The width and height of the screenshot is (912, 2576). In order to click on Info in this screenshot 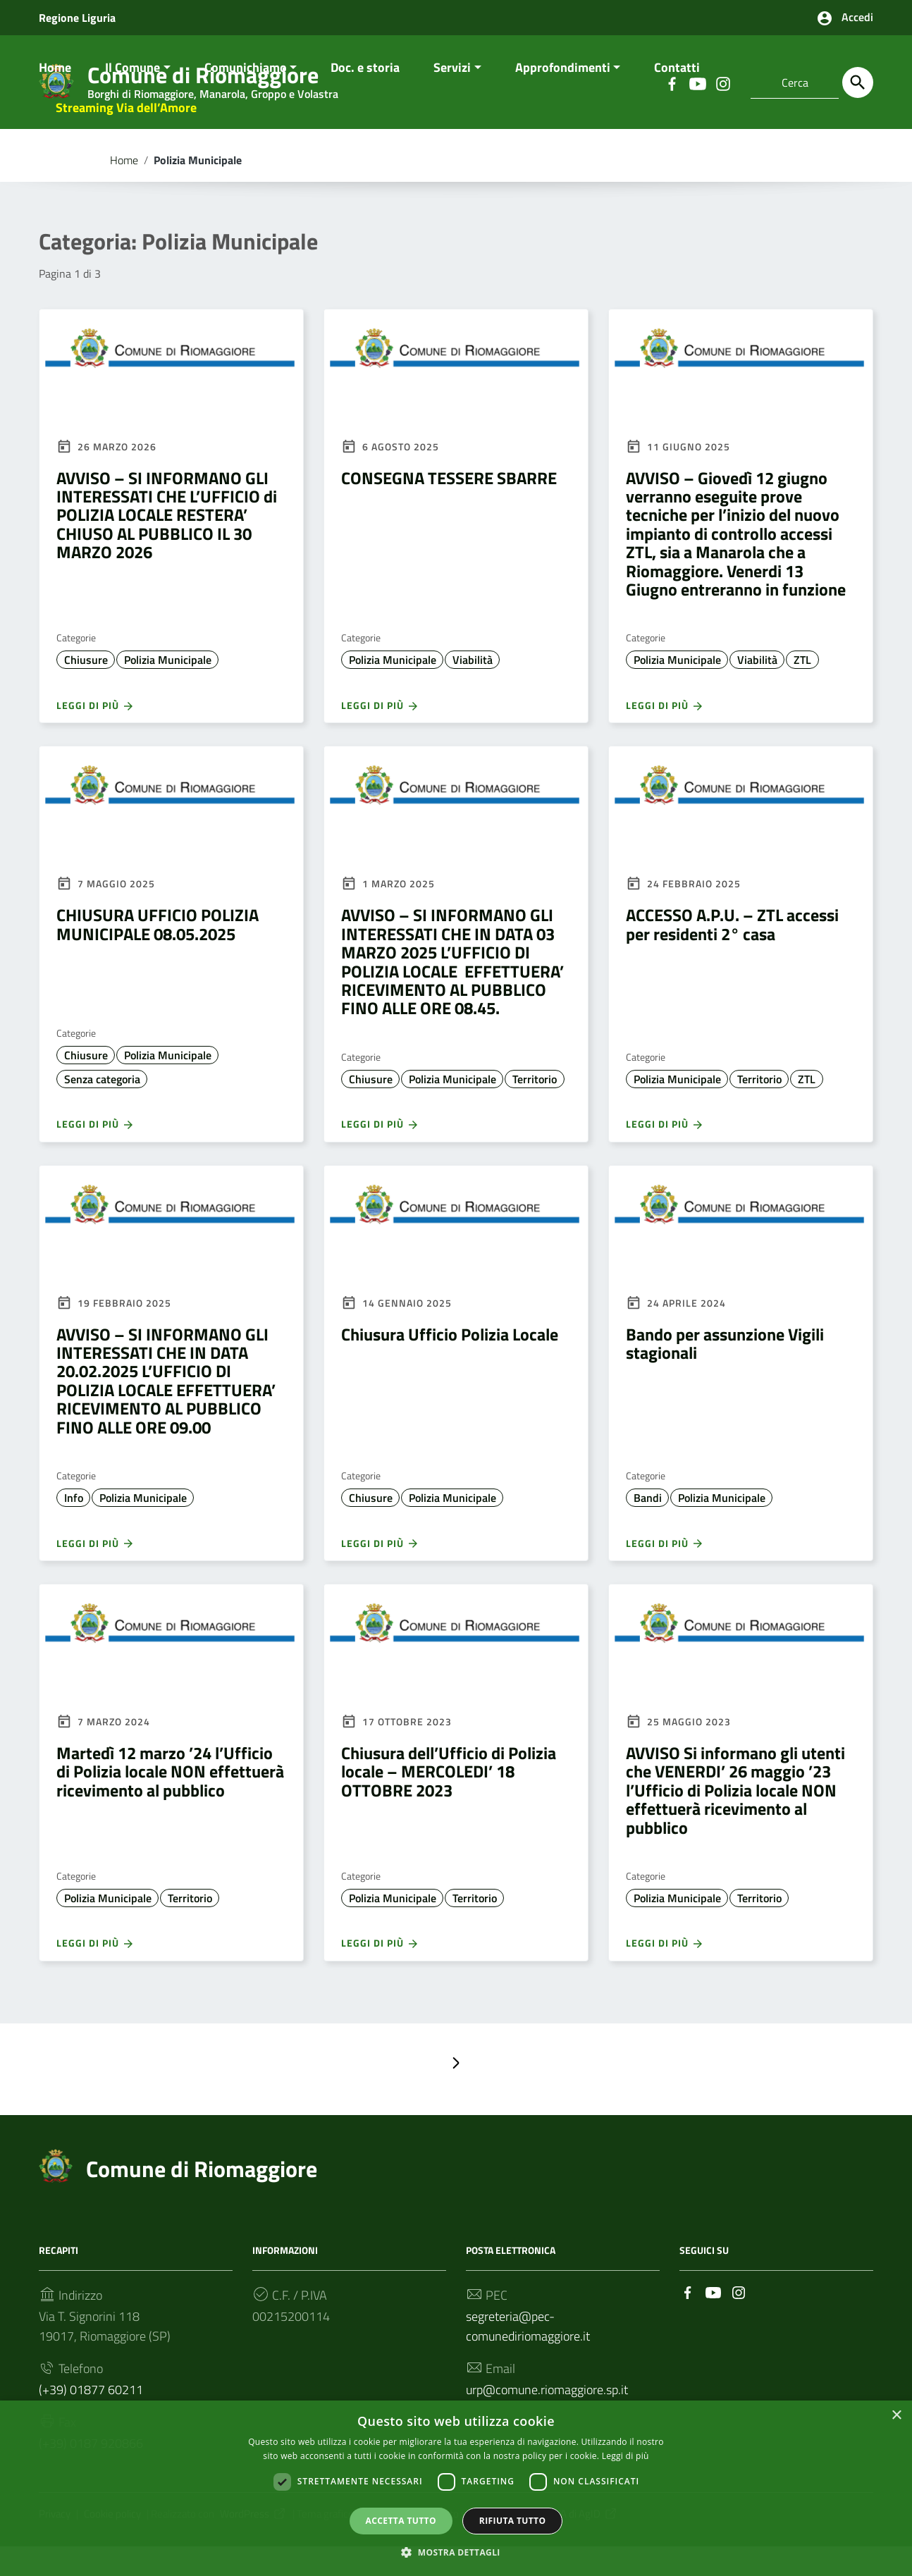, I will do `click(73, 1526)`.